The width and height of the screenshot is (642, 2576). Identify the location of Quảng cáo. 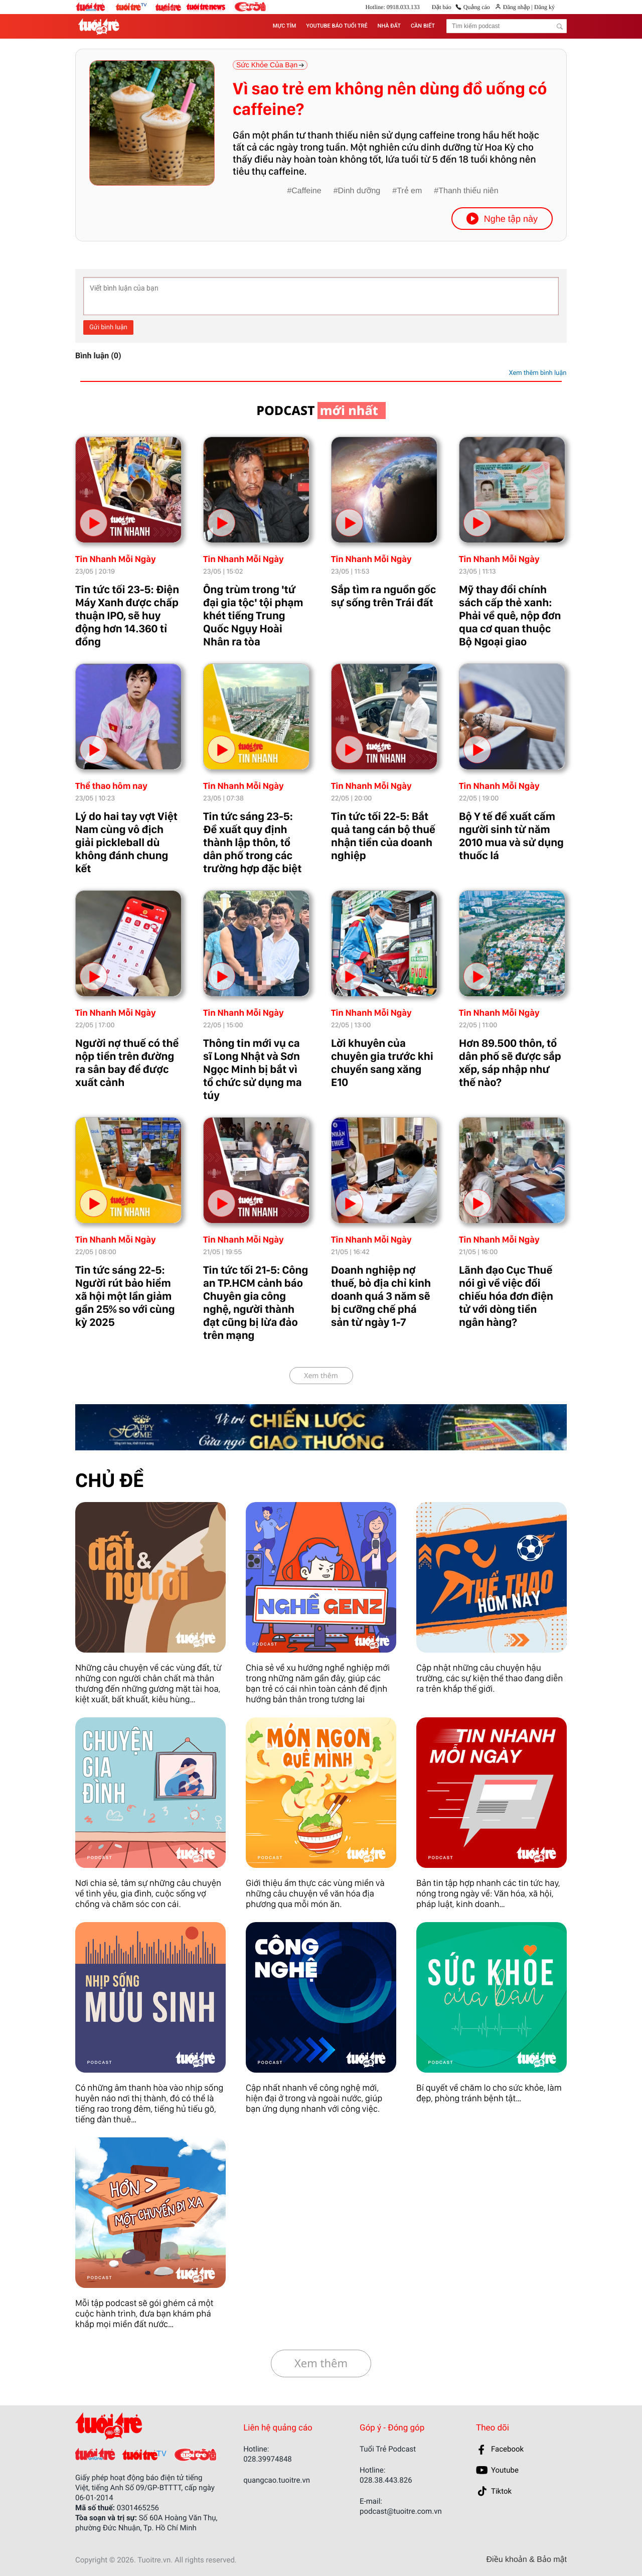
(476, 7).